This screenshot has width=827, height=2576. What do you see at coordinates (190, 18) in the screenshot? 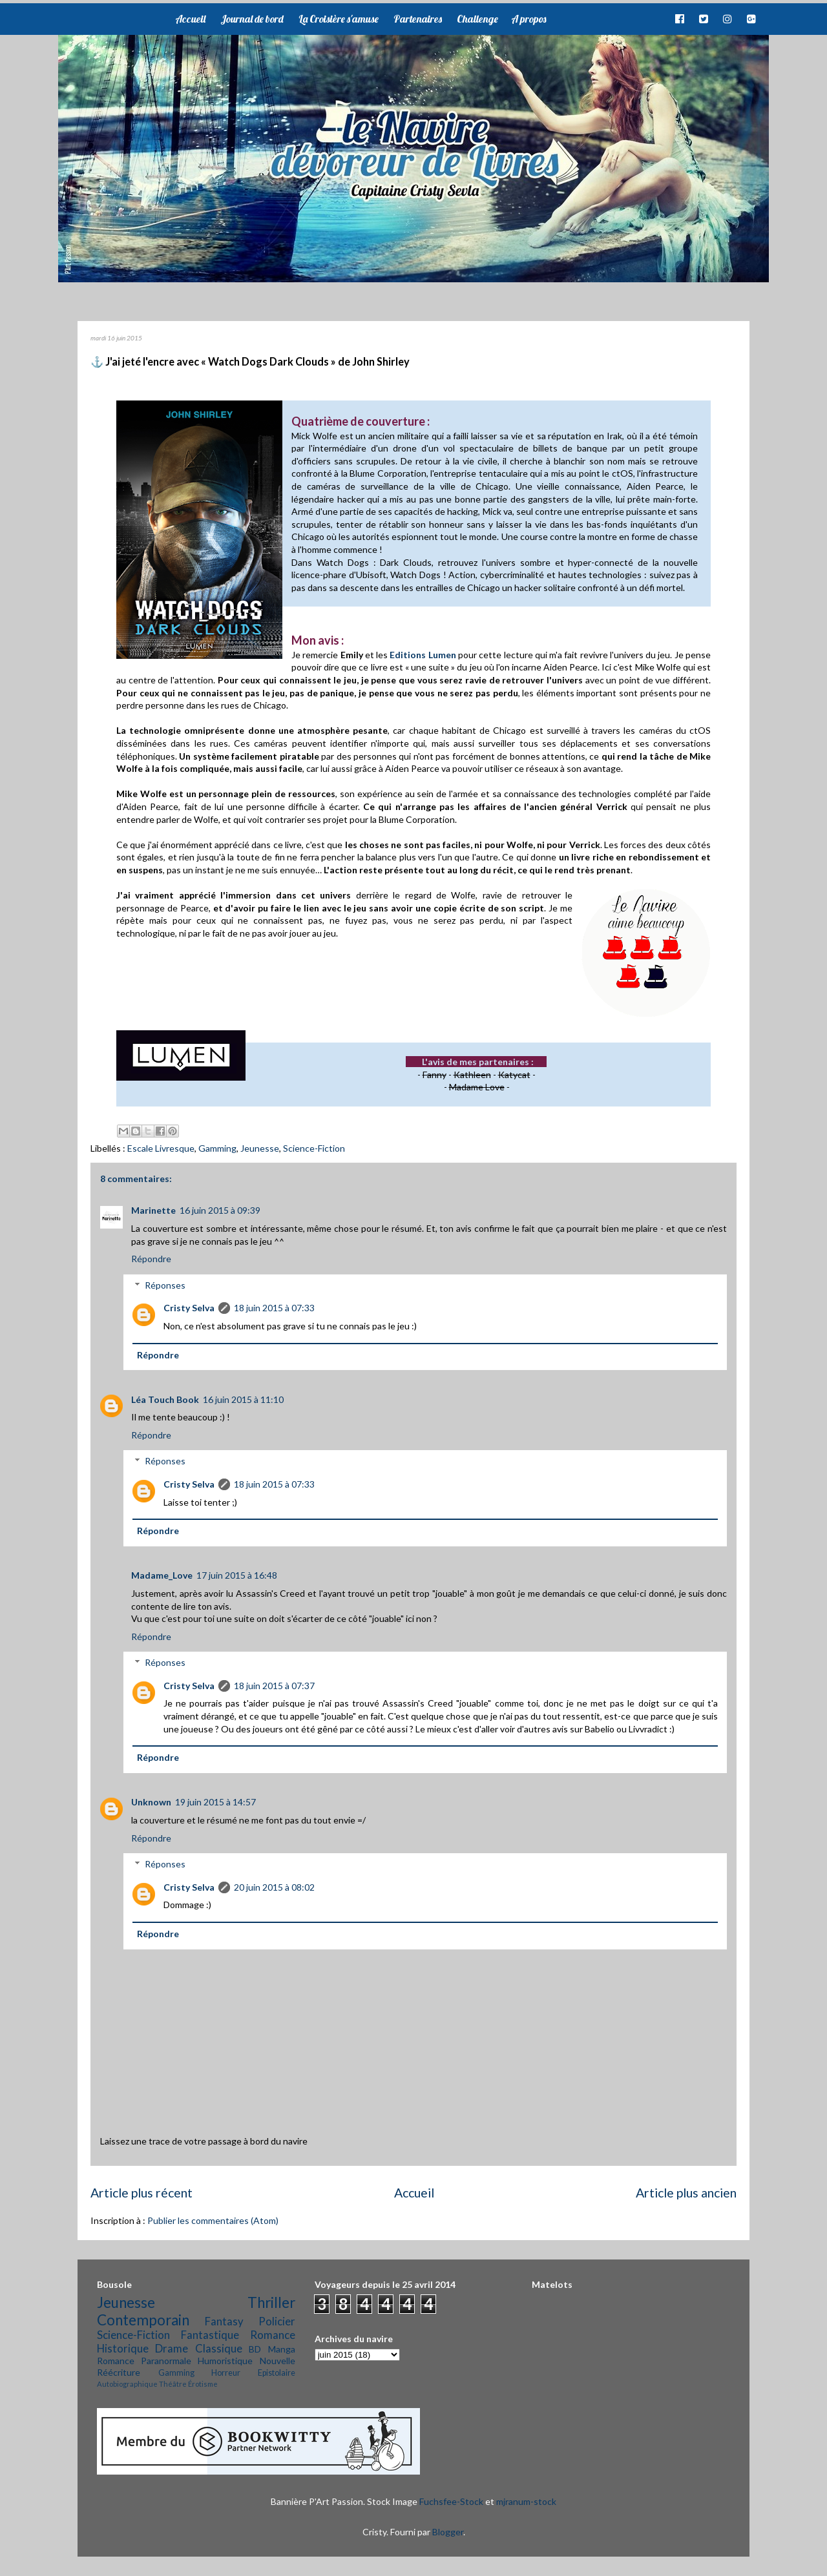
I see `Accueil` at bounding box center [190, 18].